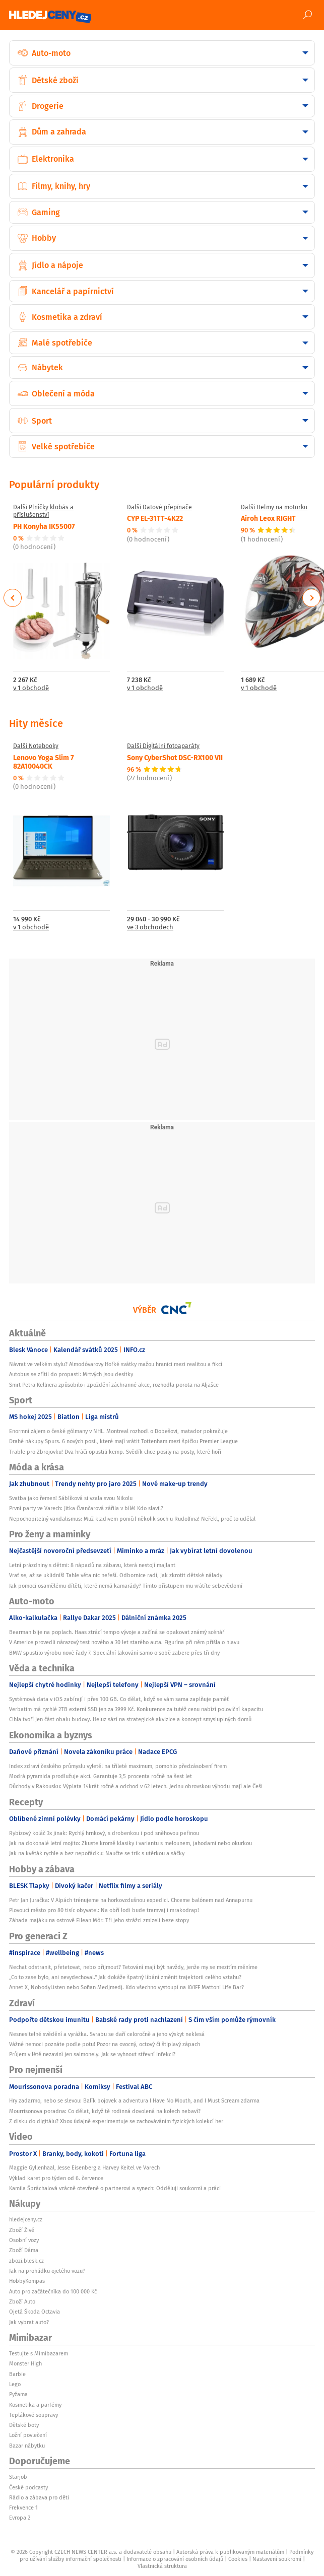 This screenshot has height=2576, width=324. Describe the element at coordinates (92, 1565) in the screenshot. I see `Letní prázdniny s dětmi: 8 nápadů na zábavu, která nestojí majlant` at that location.